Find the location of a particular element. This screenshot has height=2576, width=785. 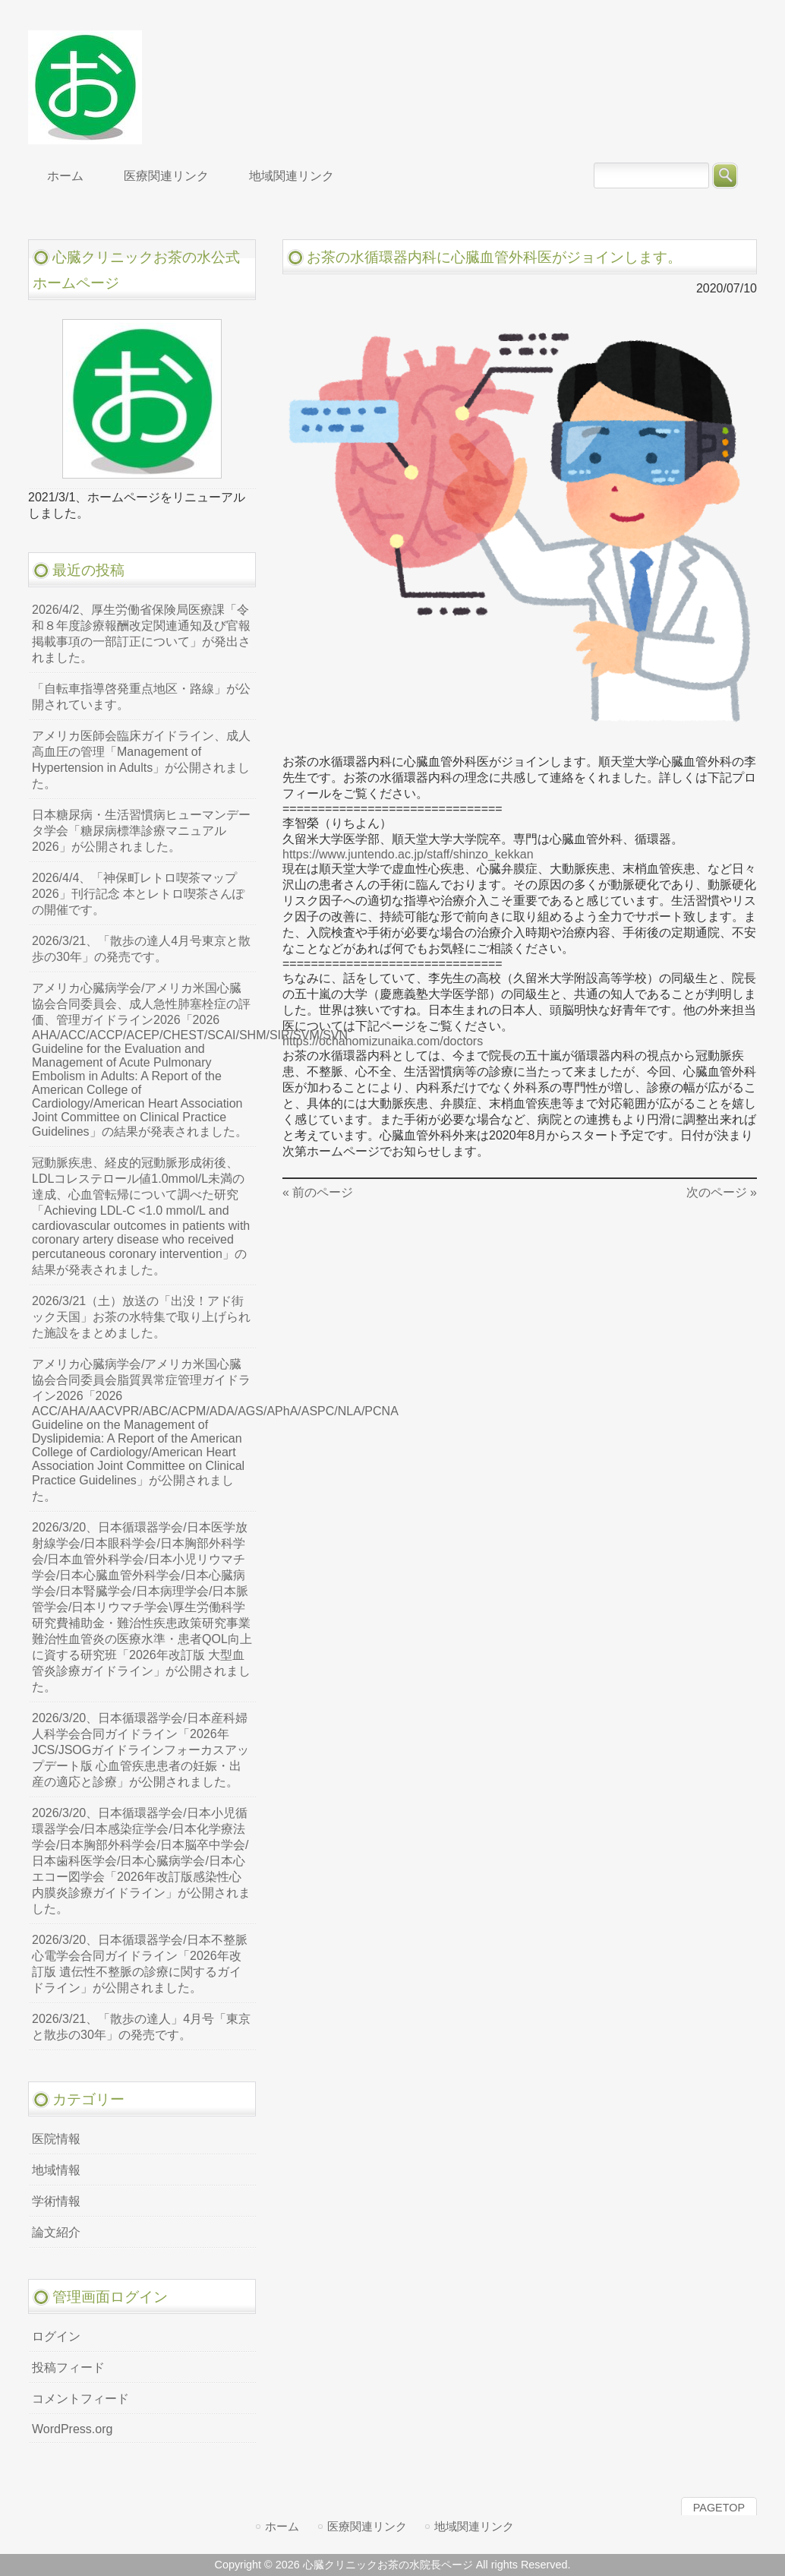

日本糖尿病・生活習慣病ヒューマンデータ学会「糖尿病標準診療マニュアル2026」が公開されました。 is located at coordinates (141, 830).